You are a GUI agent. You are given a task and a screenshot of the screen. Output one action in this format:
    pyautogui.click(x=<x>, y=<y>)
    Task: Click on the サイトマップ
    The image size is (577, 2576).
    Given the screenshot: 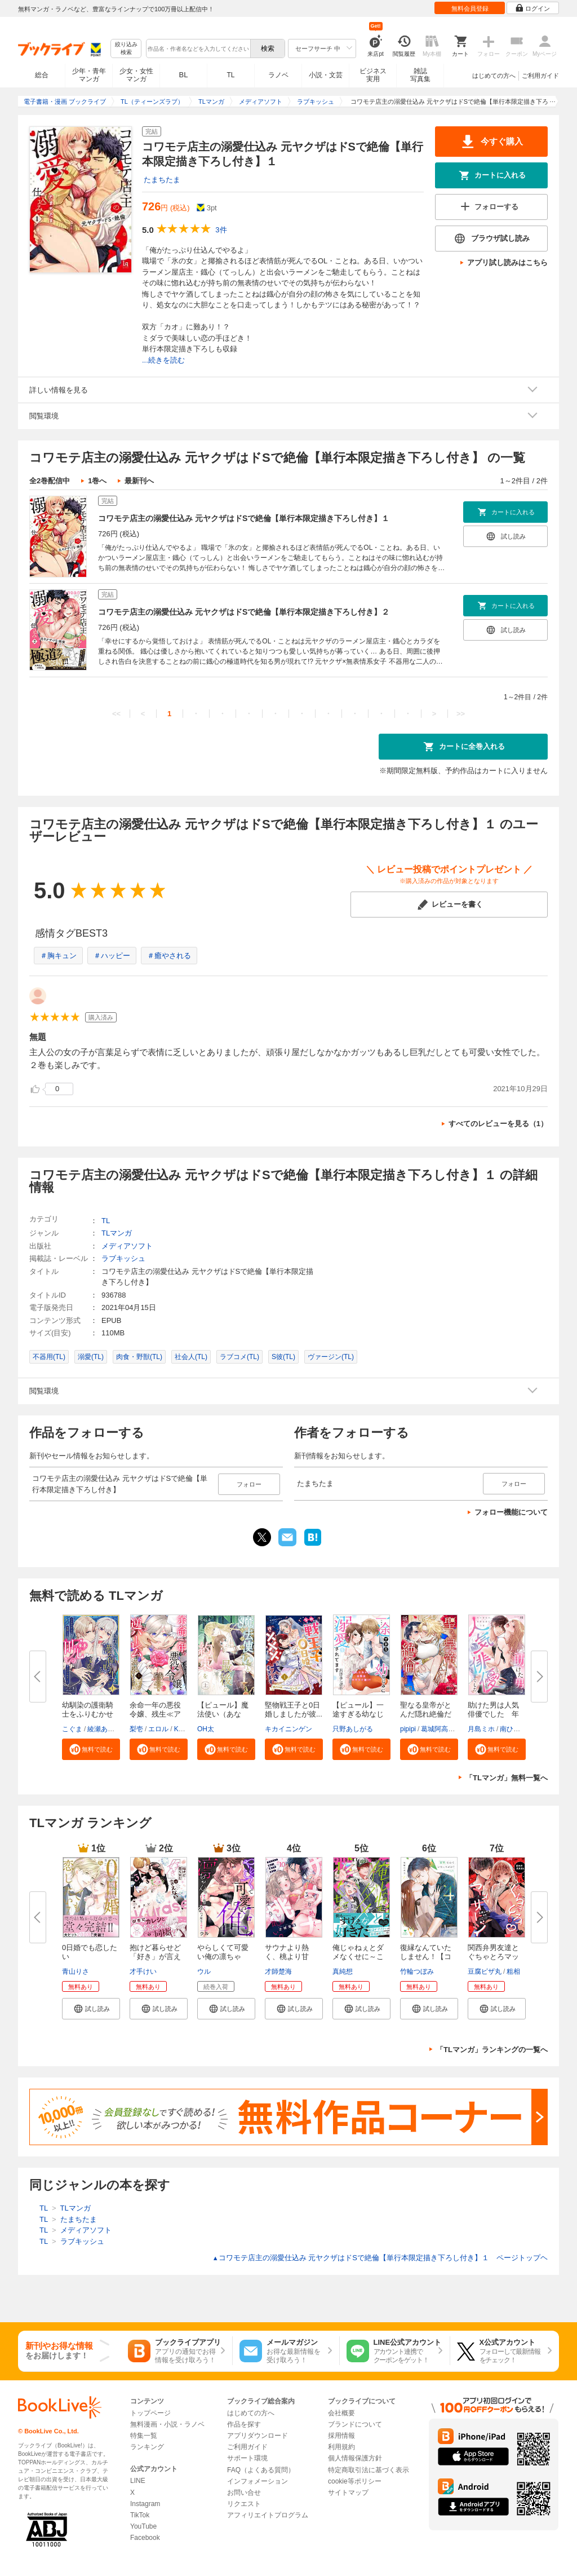 What is the action you would take?
    pyautogui.click(x=348, y=2492)
    